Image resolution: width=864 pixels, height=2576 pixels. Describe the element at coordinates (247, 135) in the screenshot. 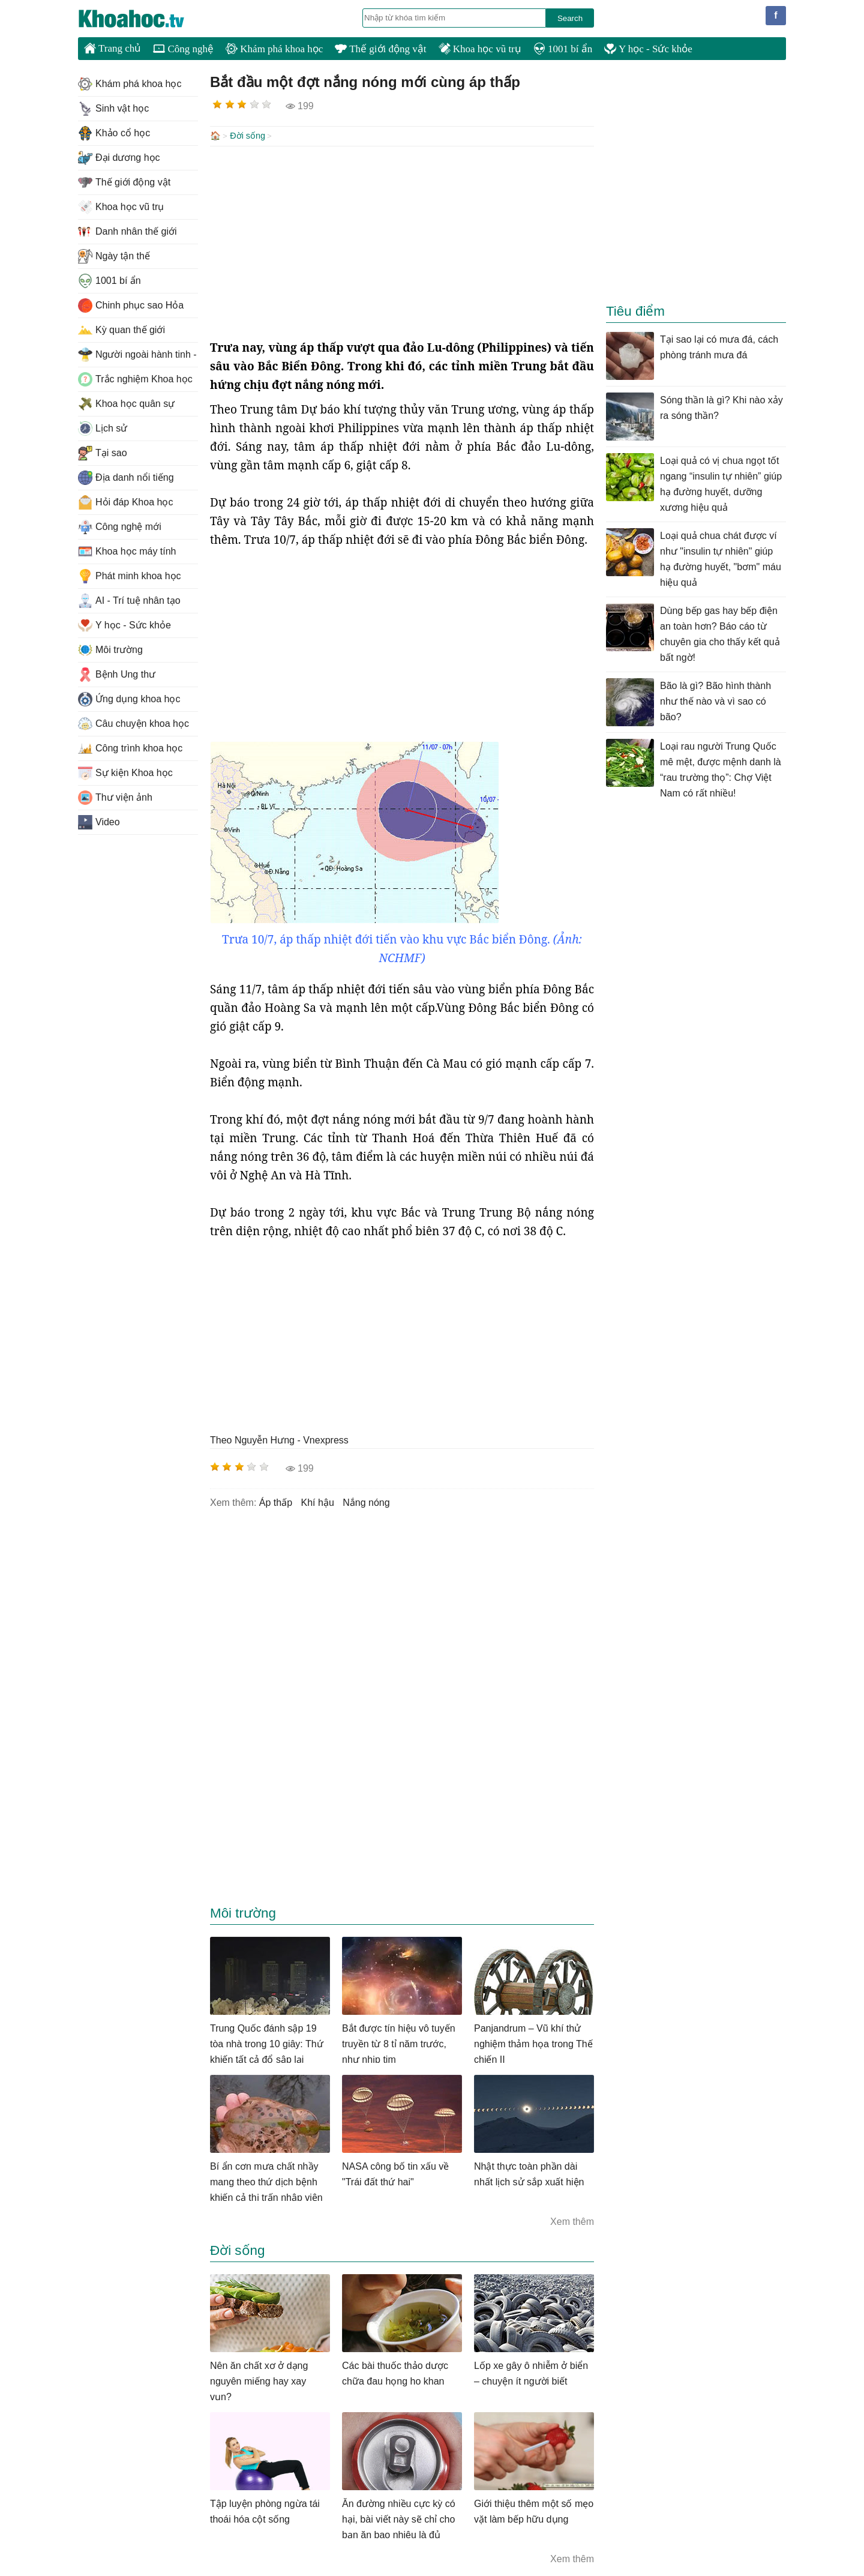

I see `Đời sống` at that location.